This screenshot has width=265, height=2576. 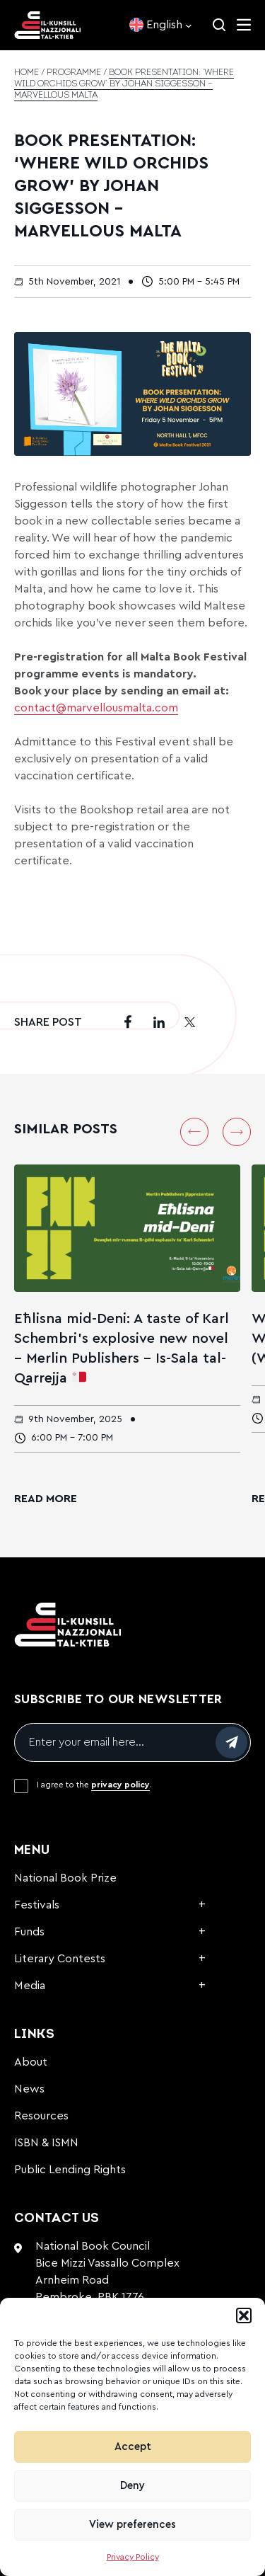 What do you see at coordinates (132, 2524) in the screenshot?
I see `View preferences` at bounding box center [132, 2524].